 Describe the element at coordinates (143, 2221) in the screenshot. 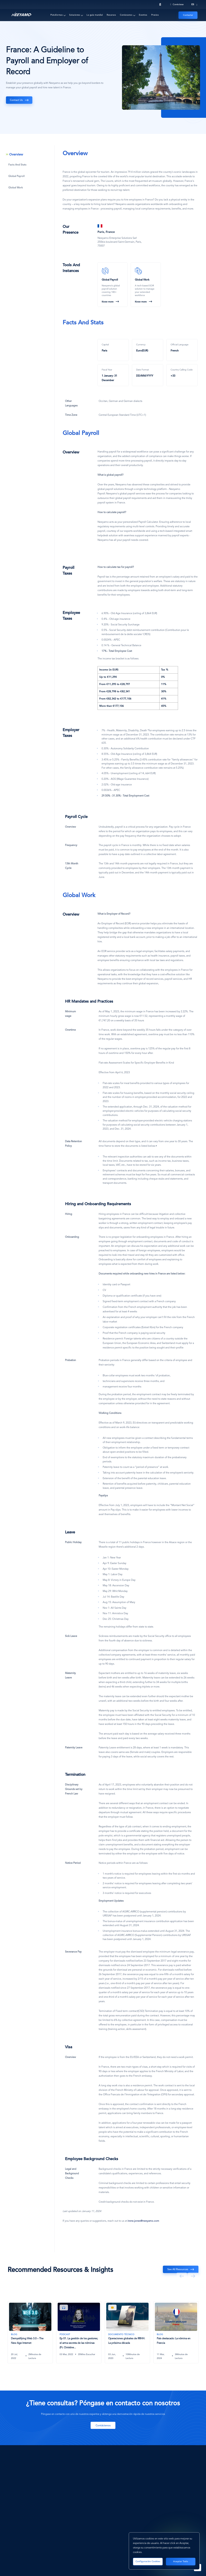

I see `irene.jones@neeyamo.com [Link irene.jones@neeyamo.com]` at that location.